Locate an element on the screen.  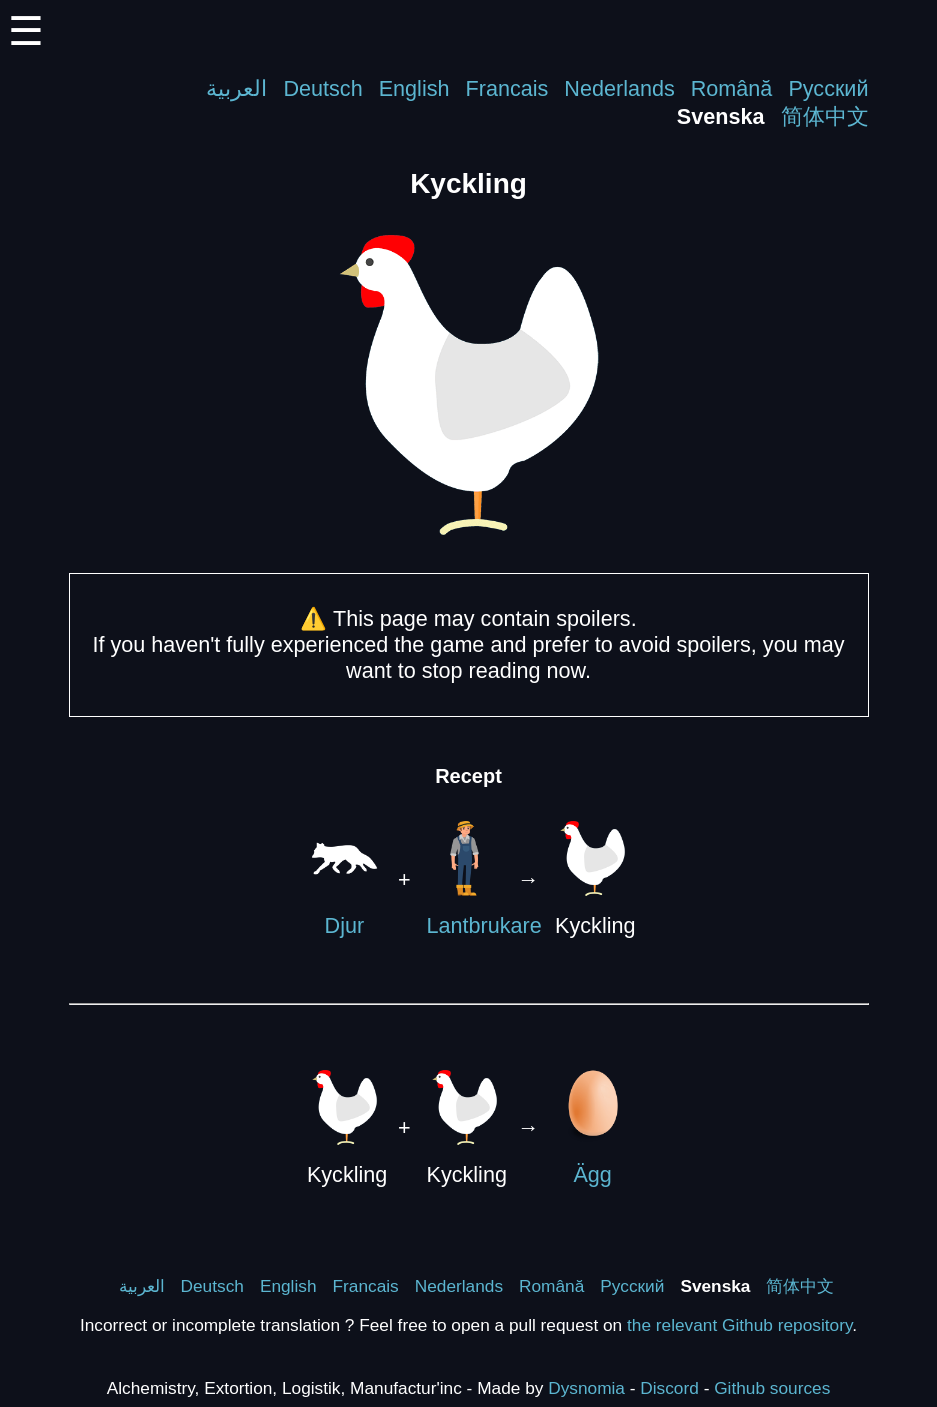
Discord is located at coordinates (669, 1388).